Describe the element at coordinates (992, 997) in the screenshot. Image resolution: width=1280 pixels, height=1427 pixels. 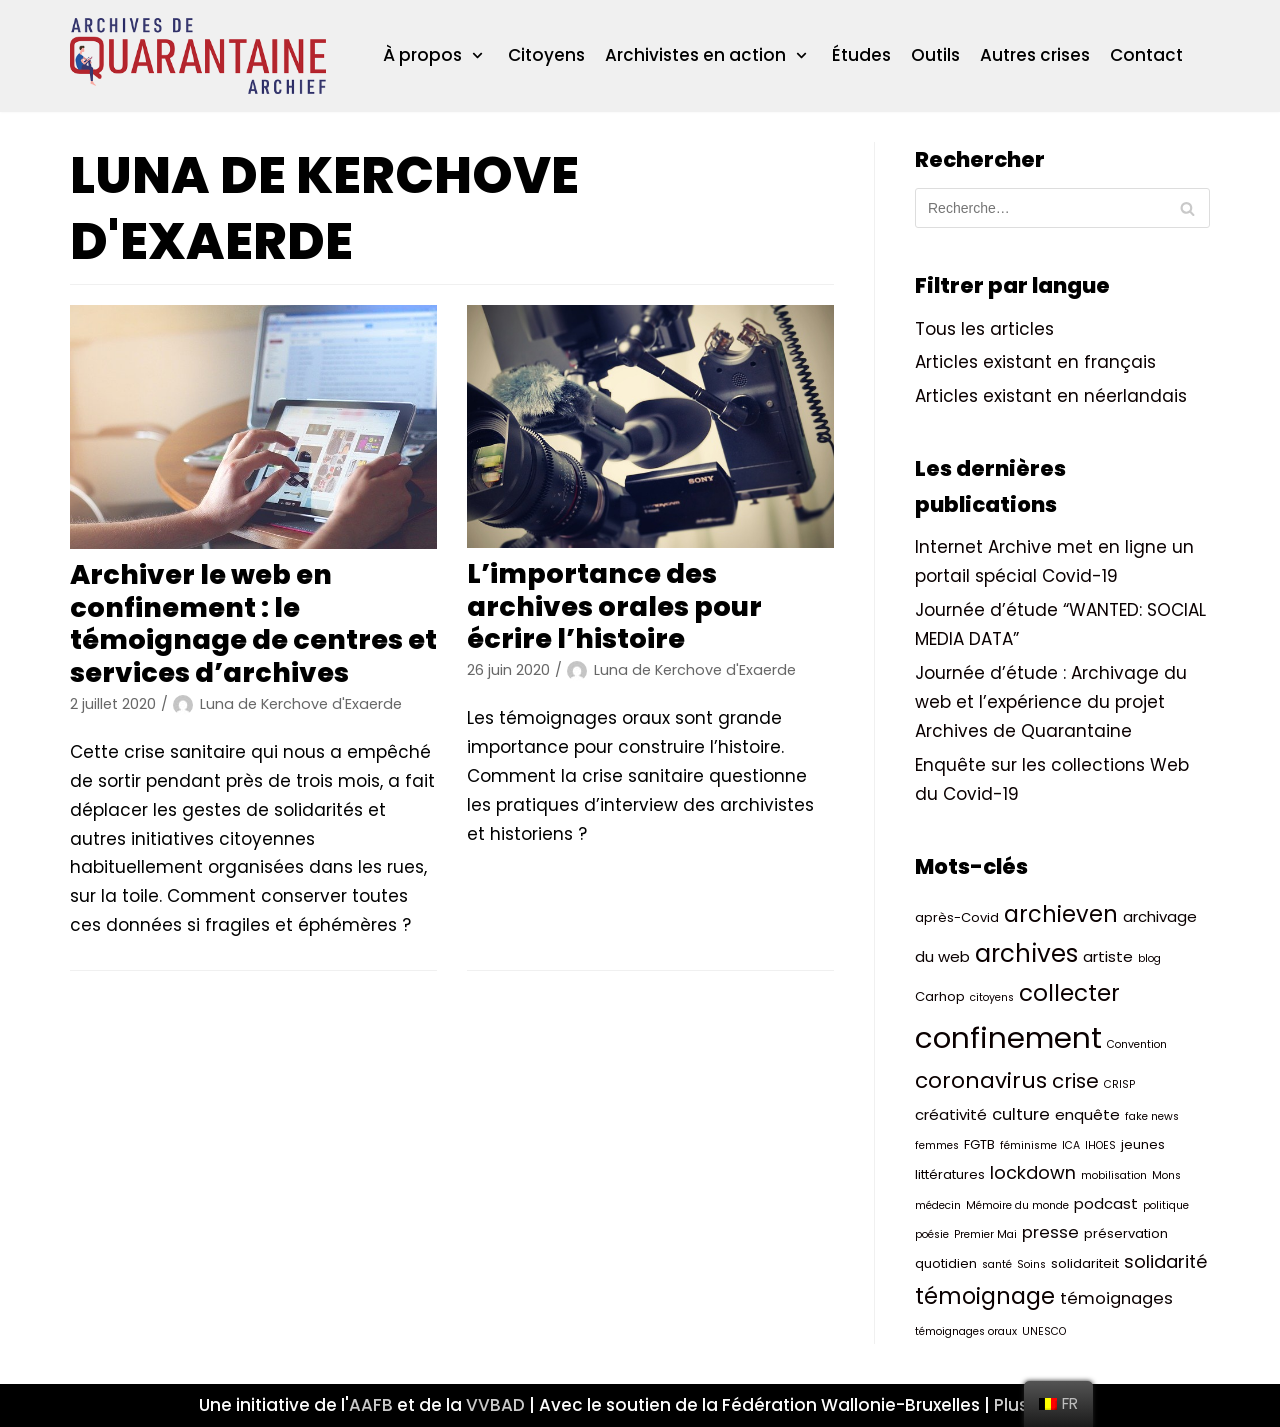
I see `citoyens [citoyens (2 éléments)]` at that location.